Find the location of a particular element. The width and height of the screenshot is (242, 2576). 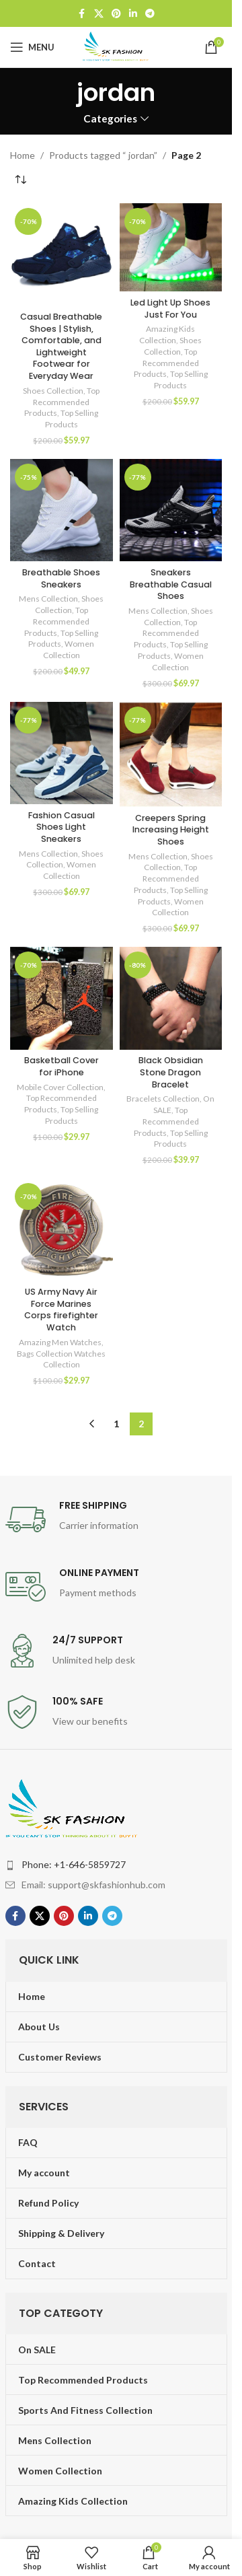

[Sneakers Breathable Casual Shoes] is located at coordinates (171, 510).